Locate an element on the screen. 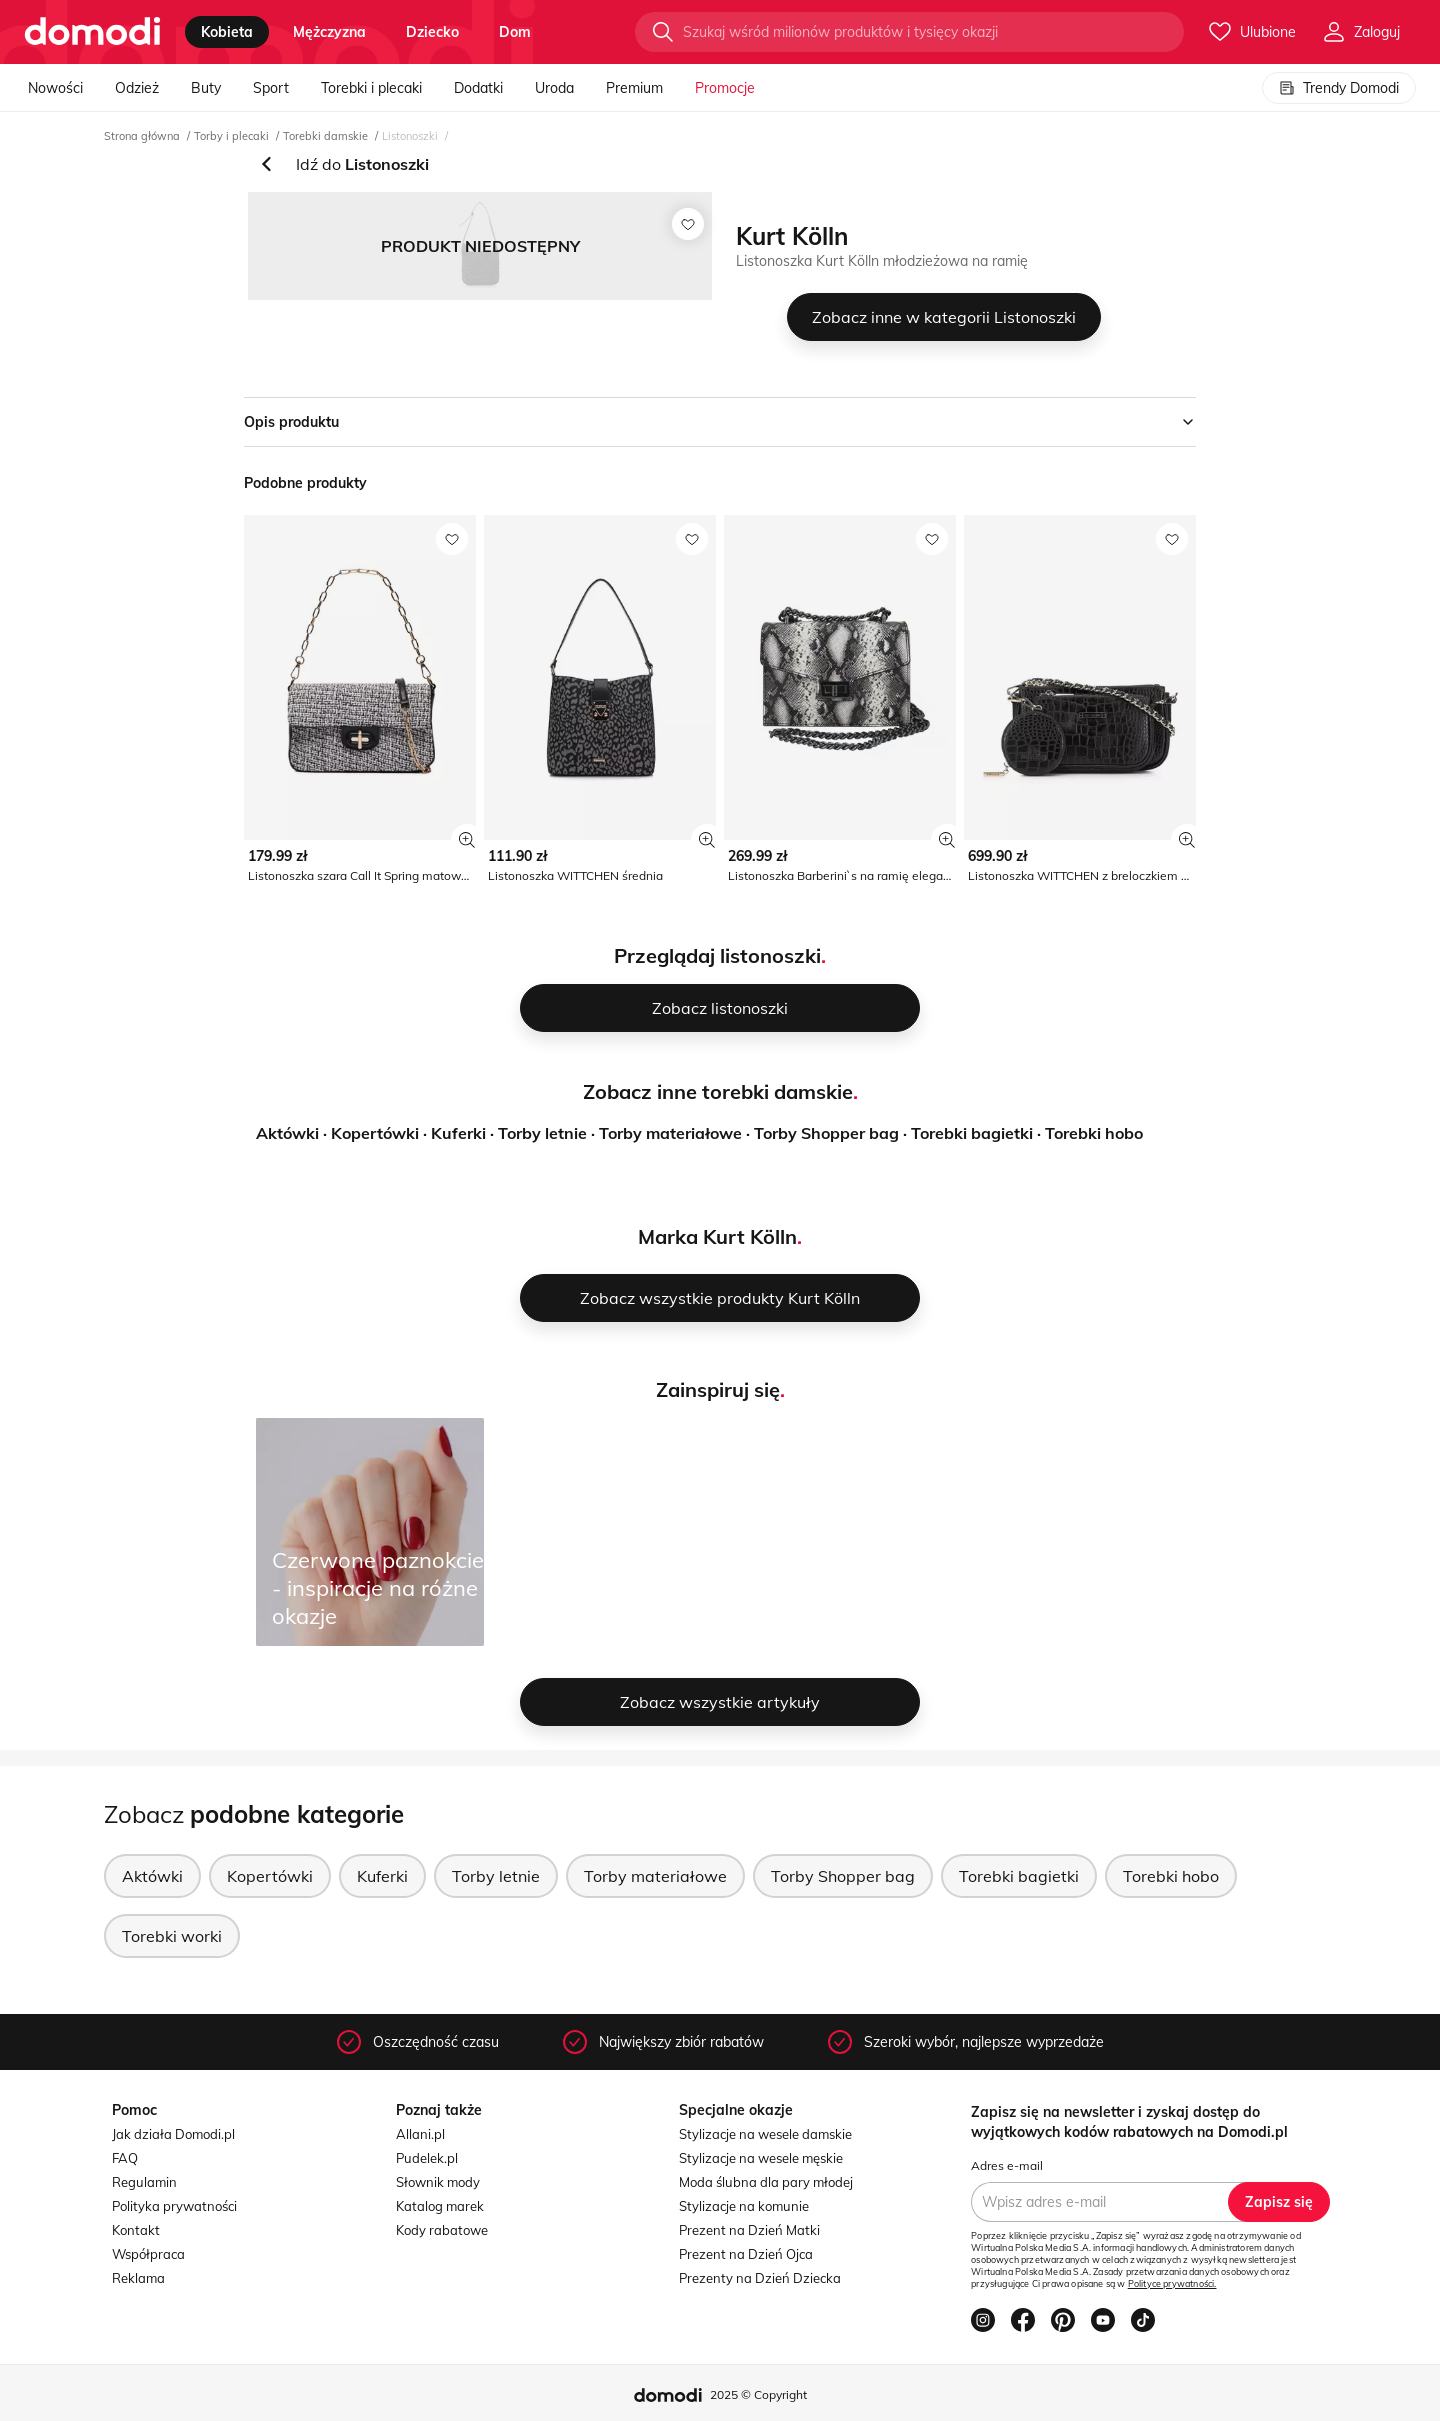 Image resolution: width=1440 pixels, height=2421 pixels. Aktówki is located at coordinates (287, 1133).